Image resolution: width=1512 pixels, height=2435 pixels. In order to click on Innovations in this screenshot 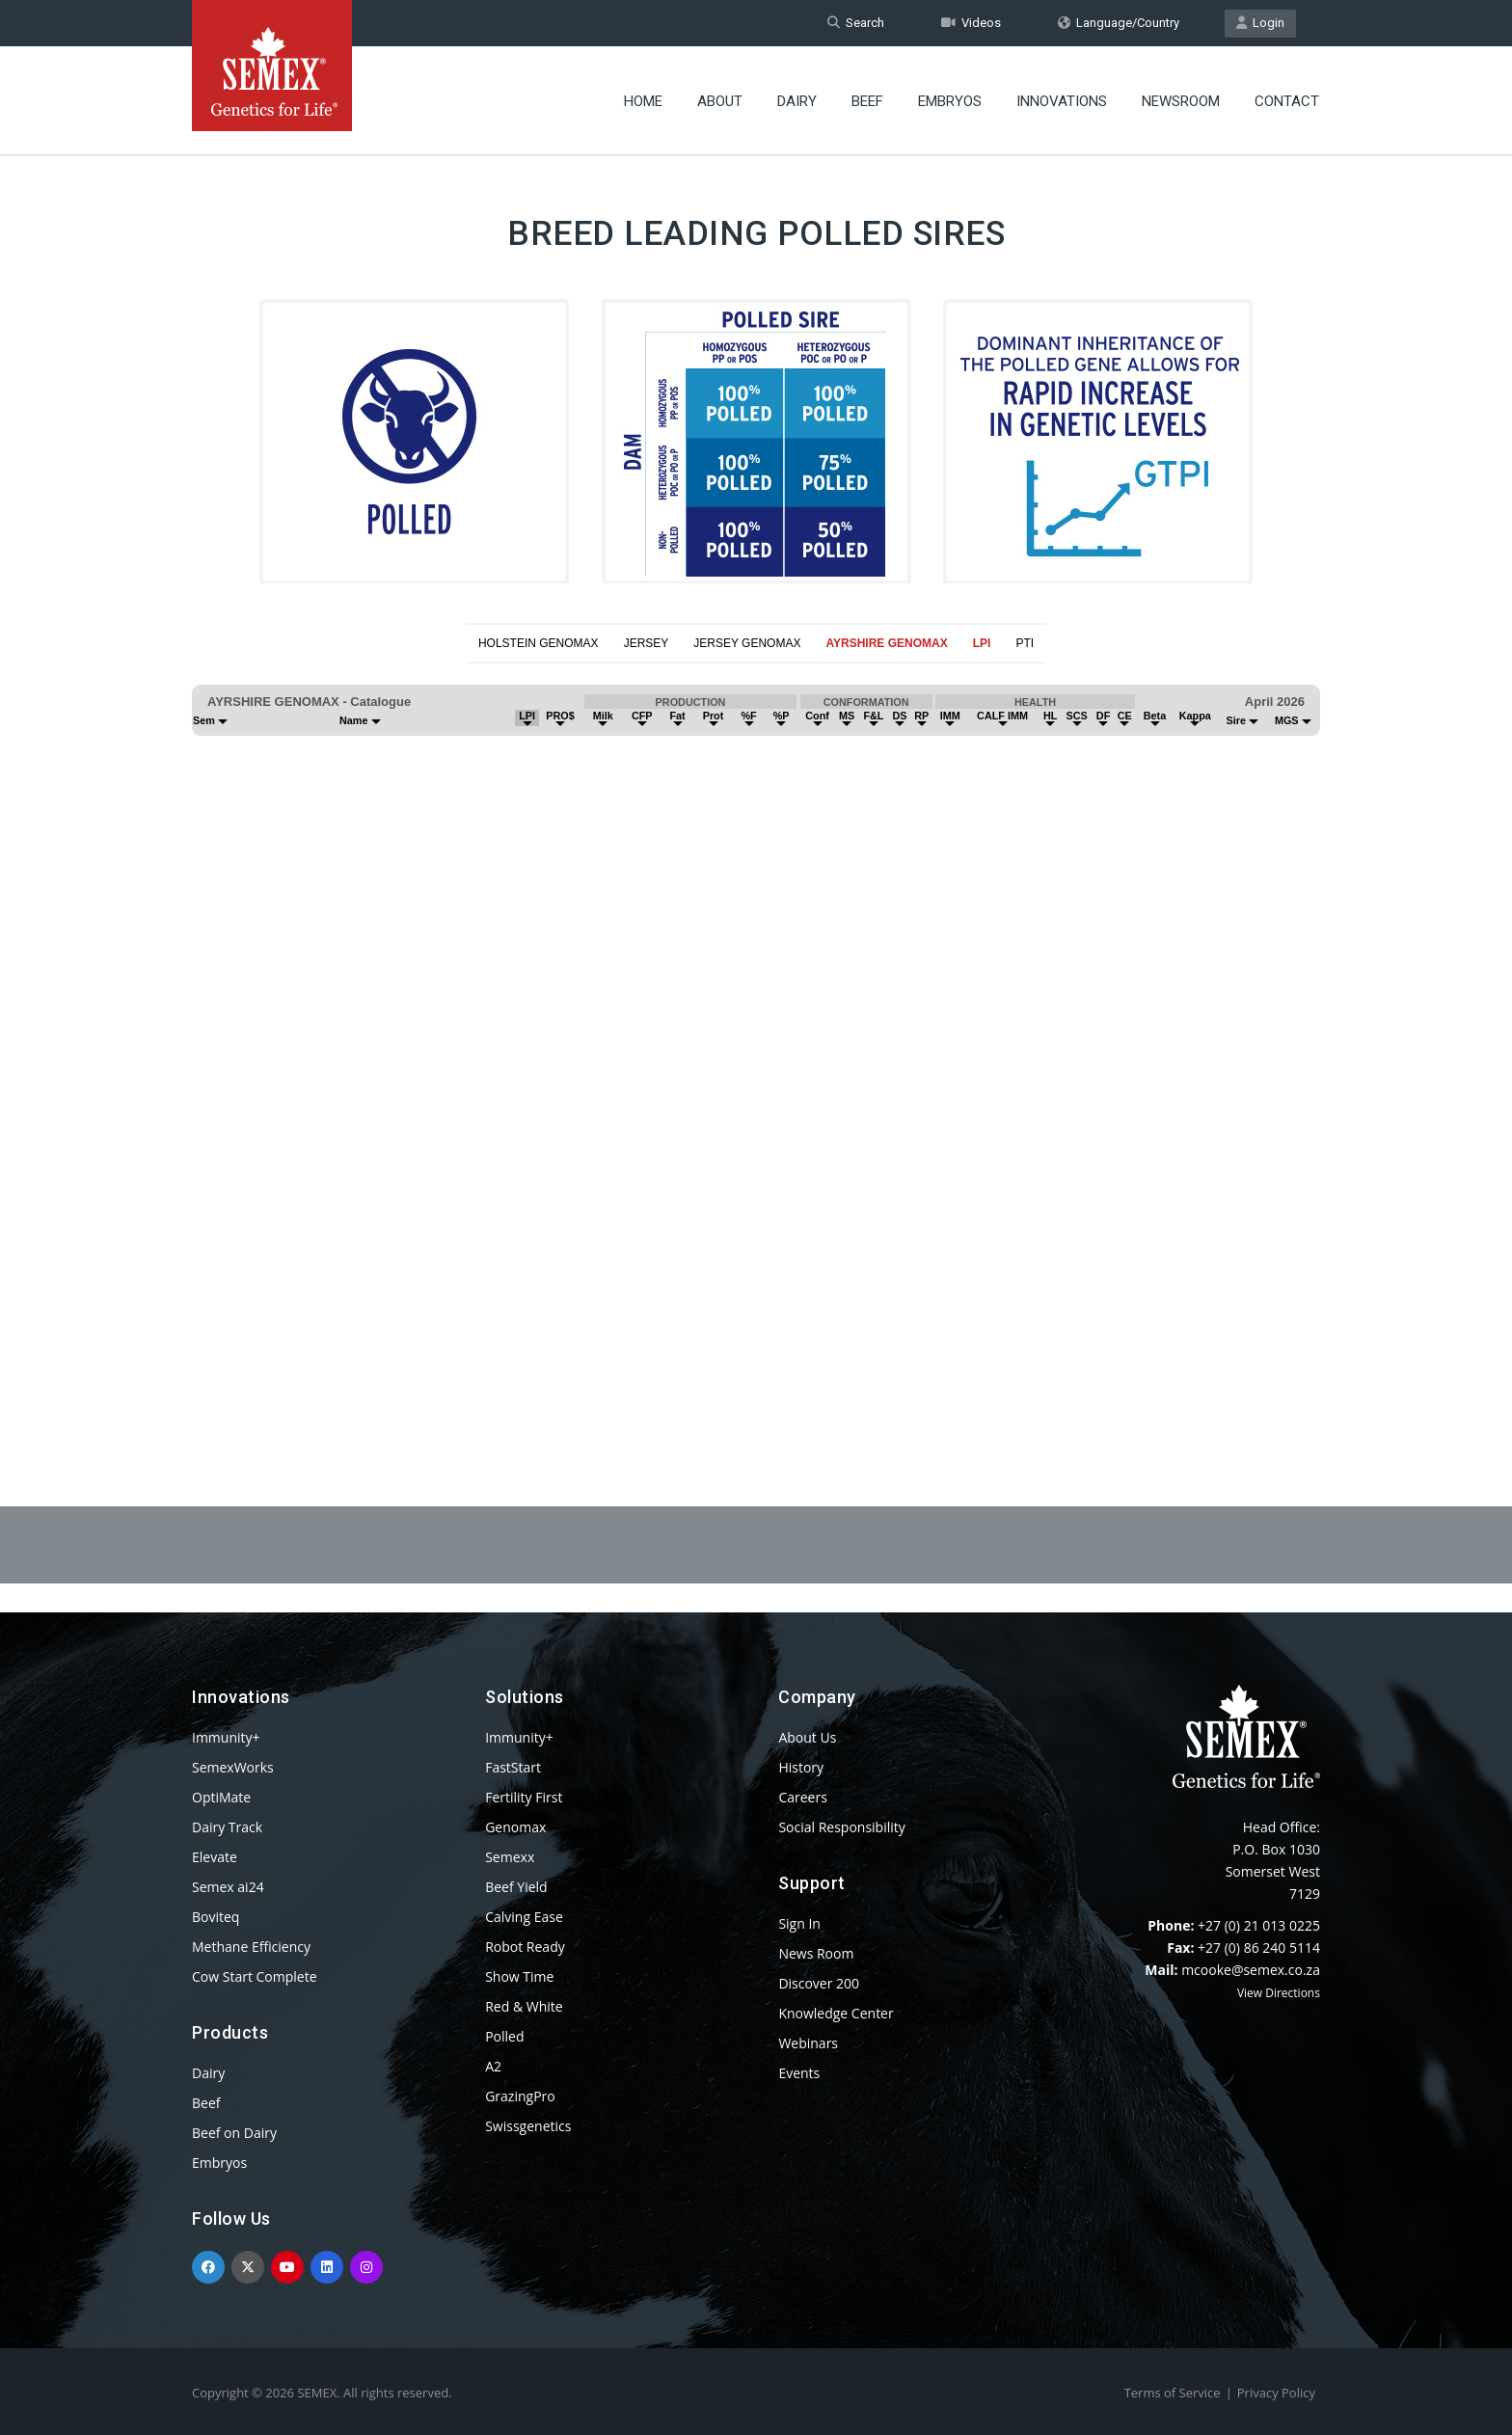, I will do `click(1061, 101)`.